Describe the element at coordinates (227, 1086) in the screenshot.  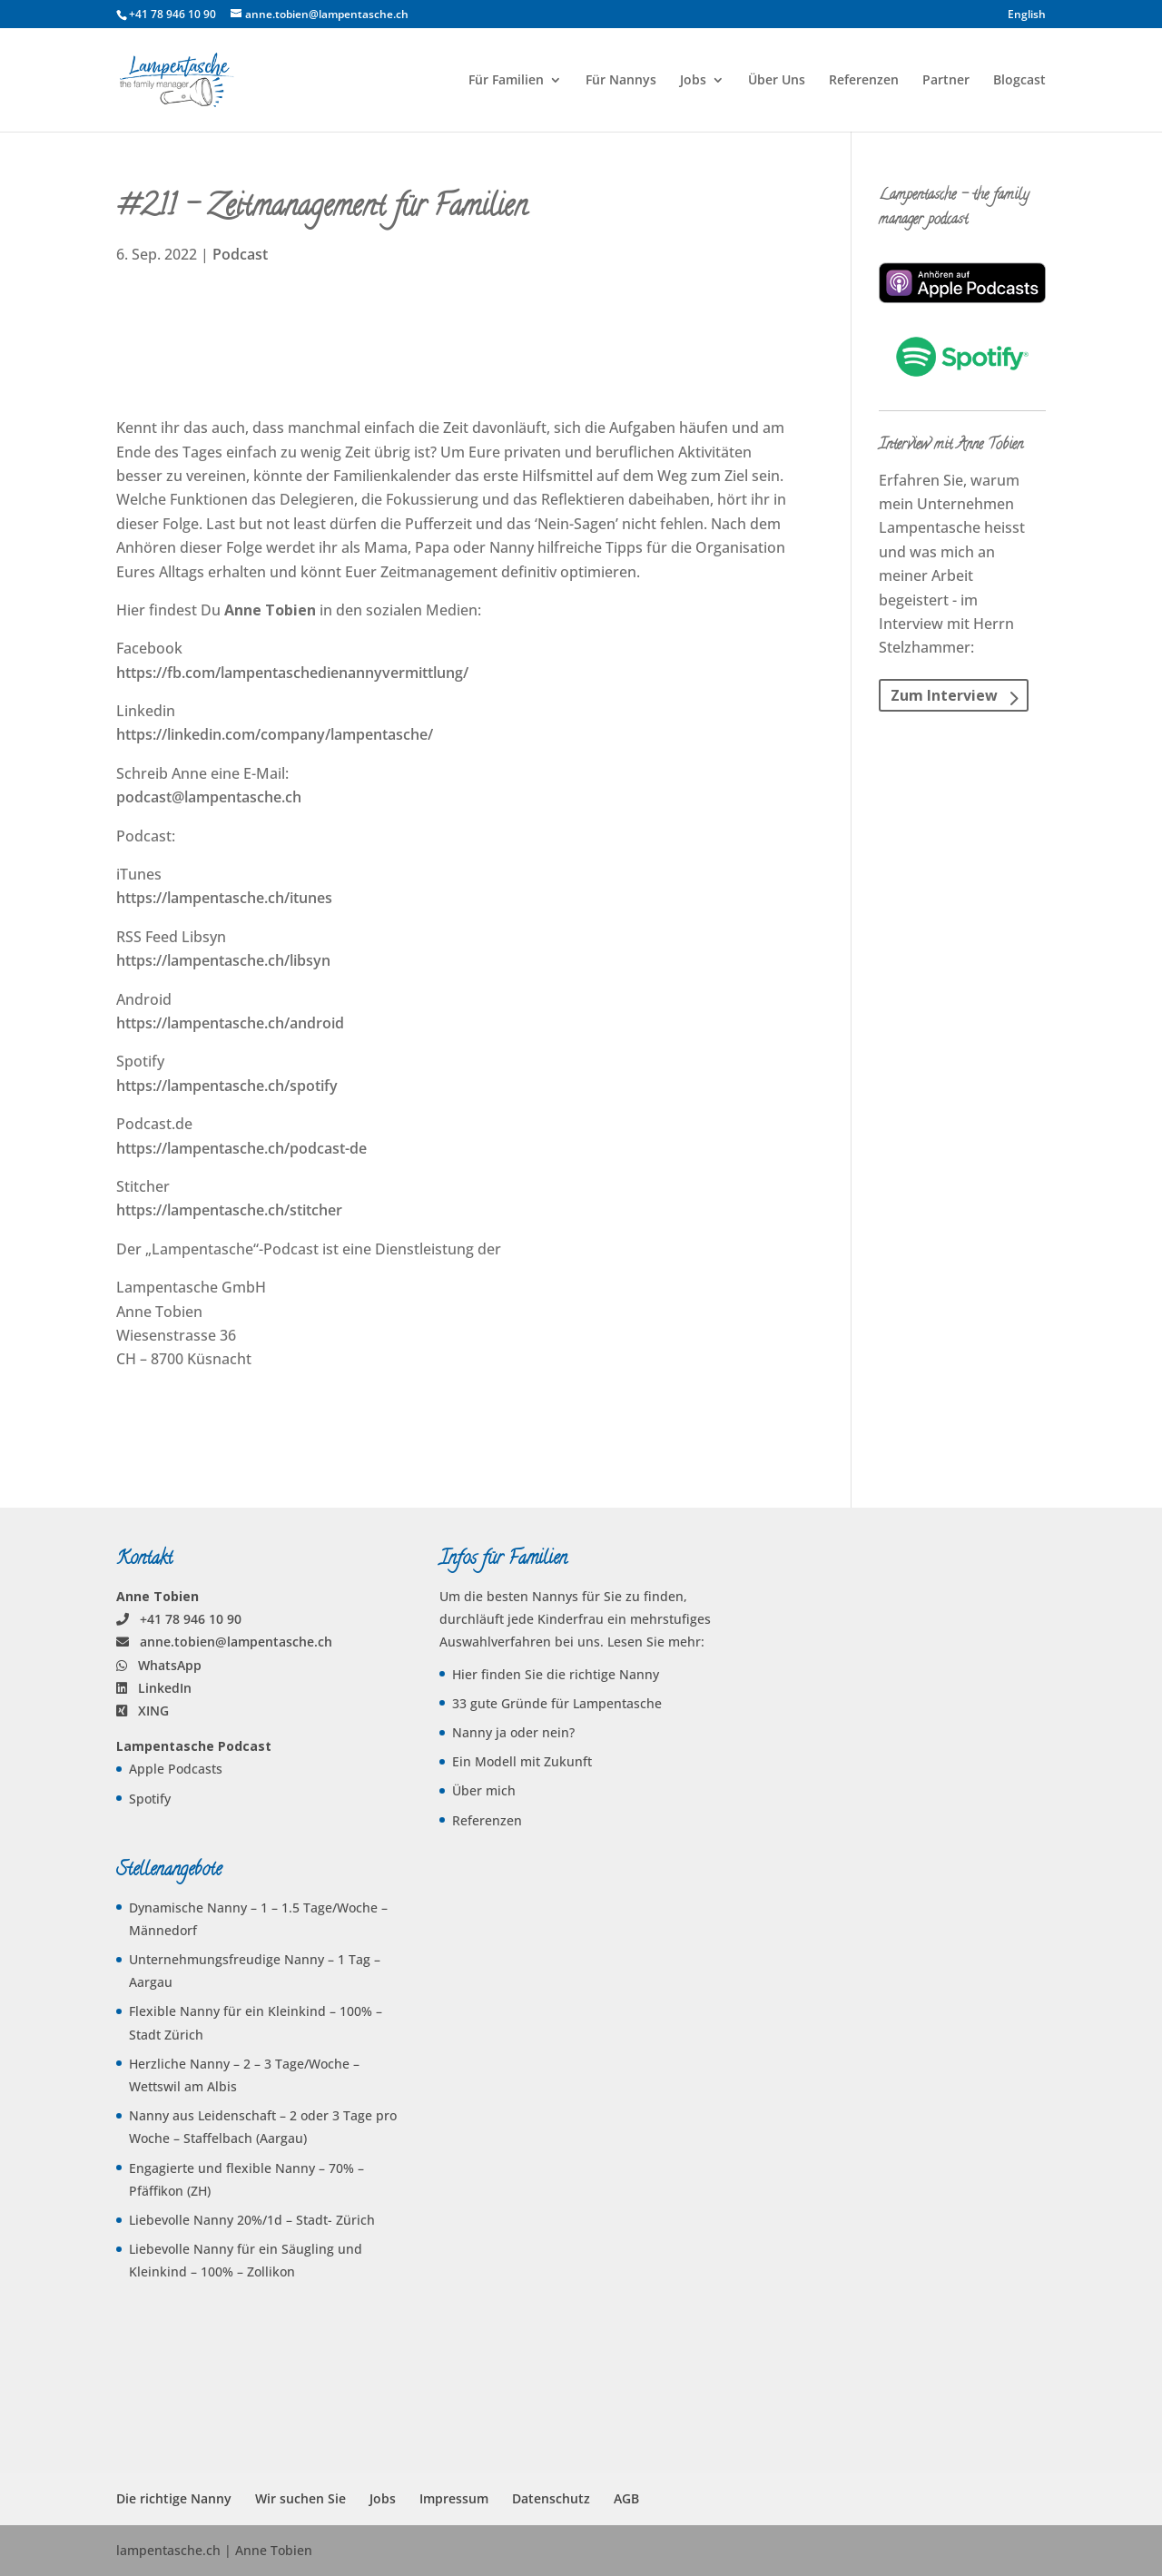
I see `https://lampentasche.ch/spotify` at that location.